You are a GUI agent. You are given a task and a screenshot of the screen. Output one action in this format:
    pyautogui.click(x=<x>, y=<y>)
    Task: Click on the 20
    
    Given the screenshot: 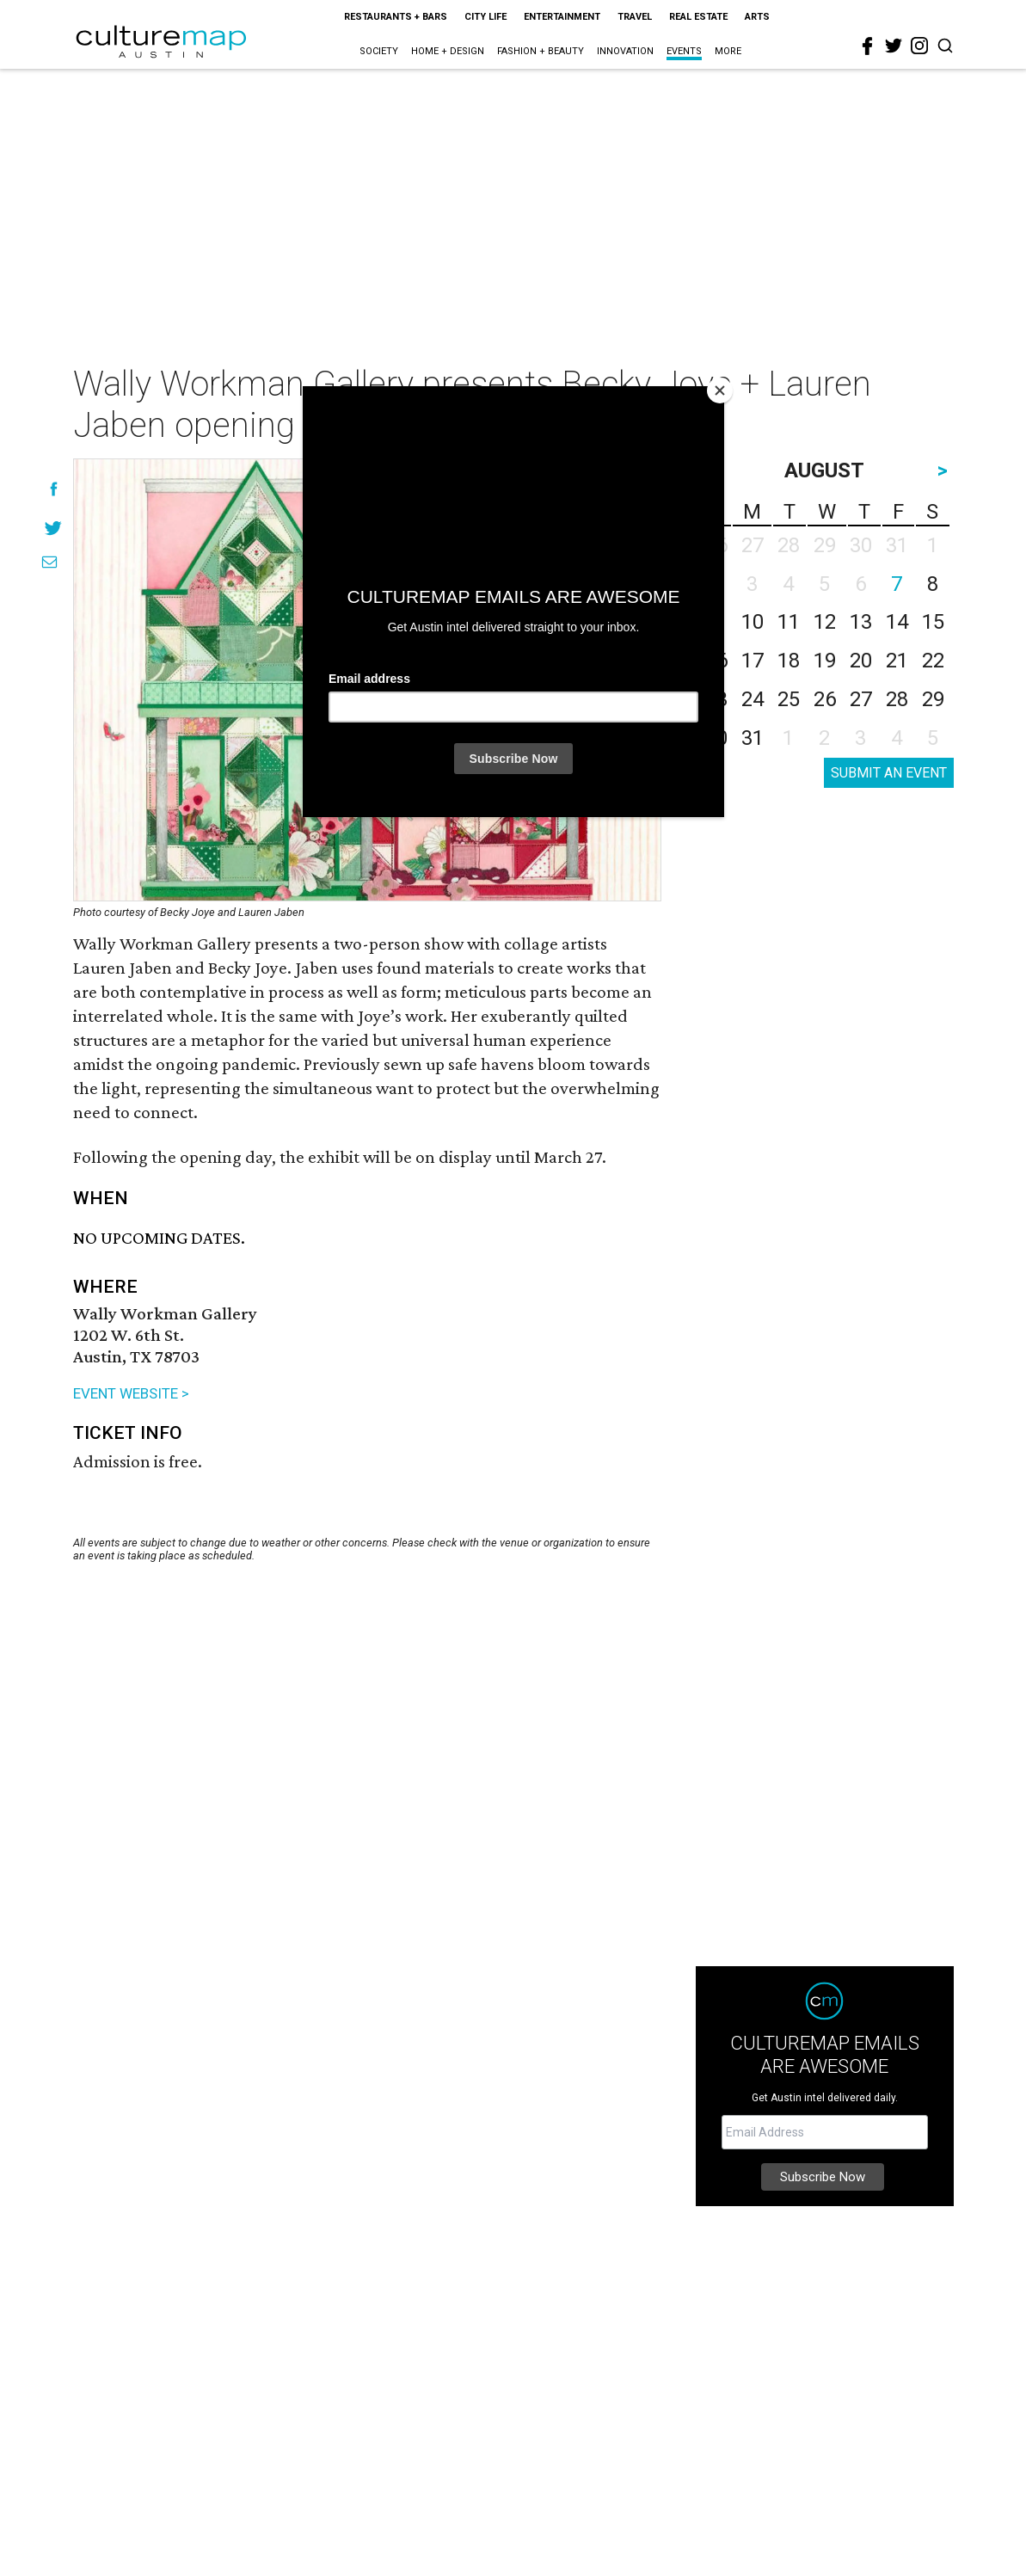 What is the action you would take?
    pyautogui.click(x=861, y=661)
    